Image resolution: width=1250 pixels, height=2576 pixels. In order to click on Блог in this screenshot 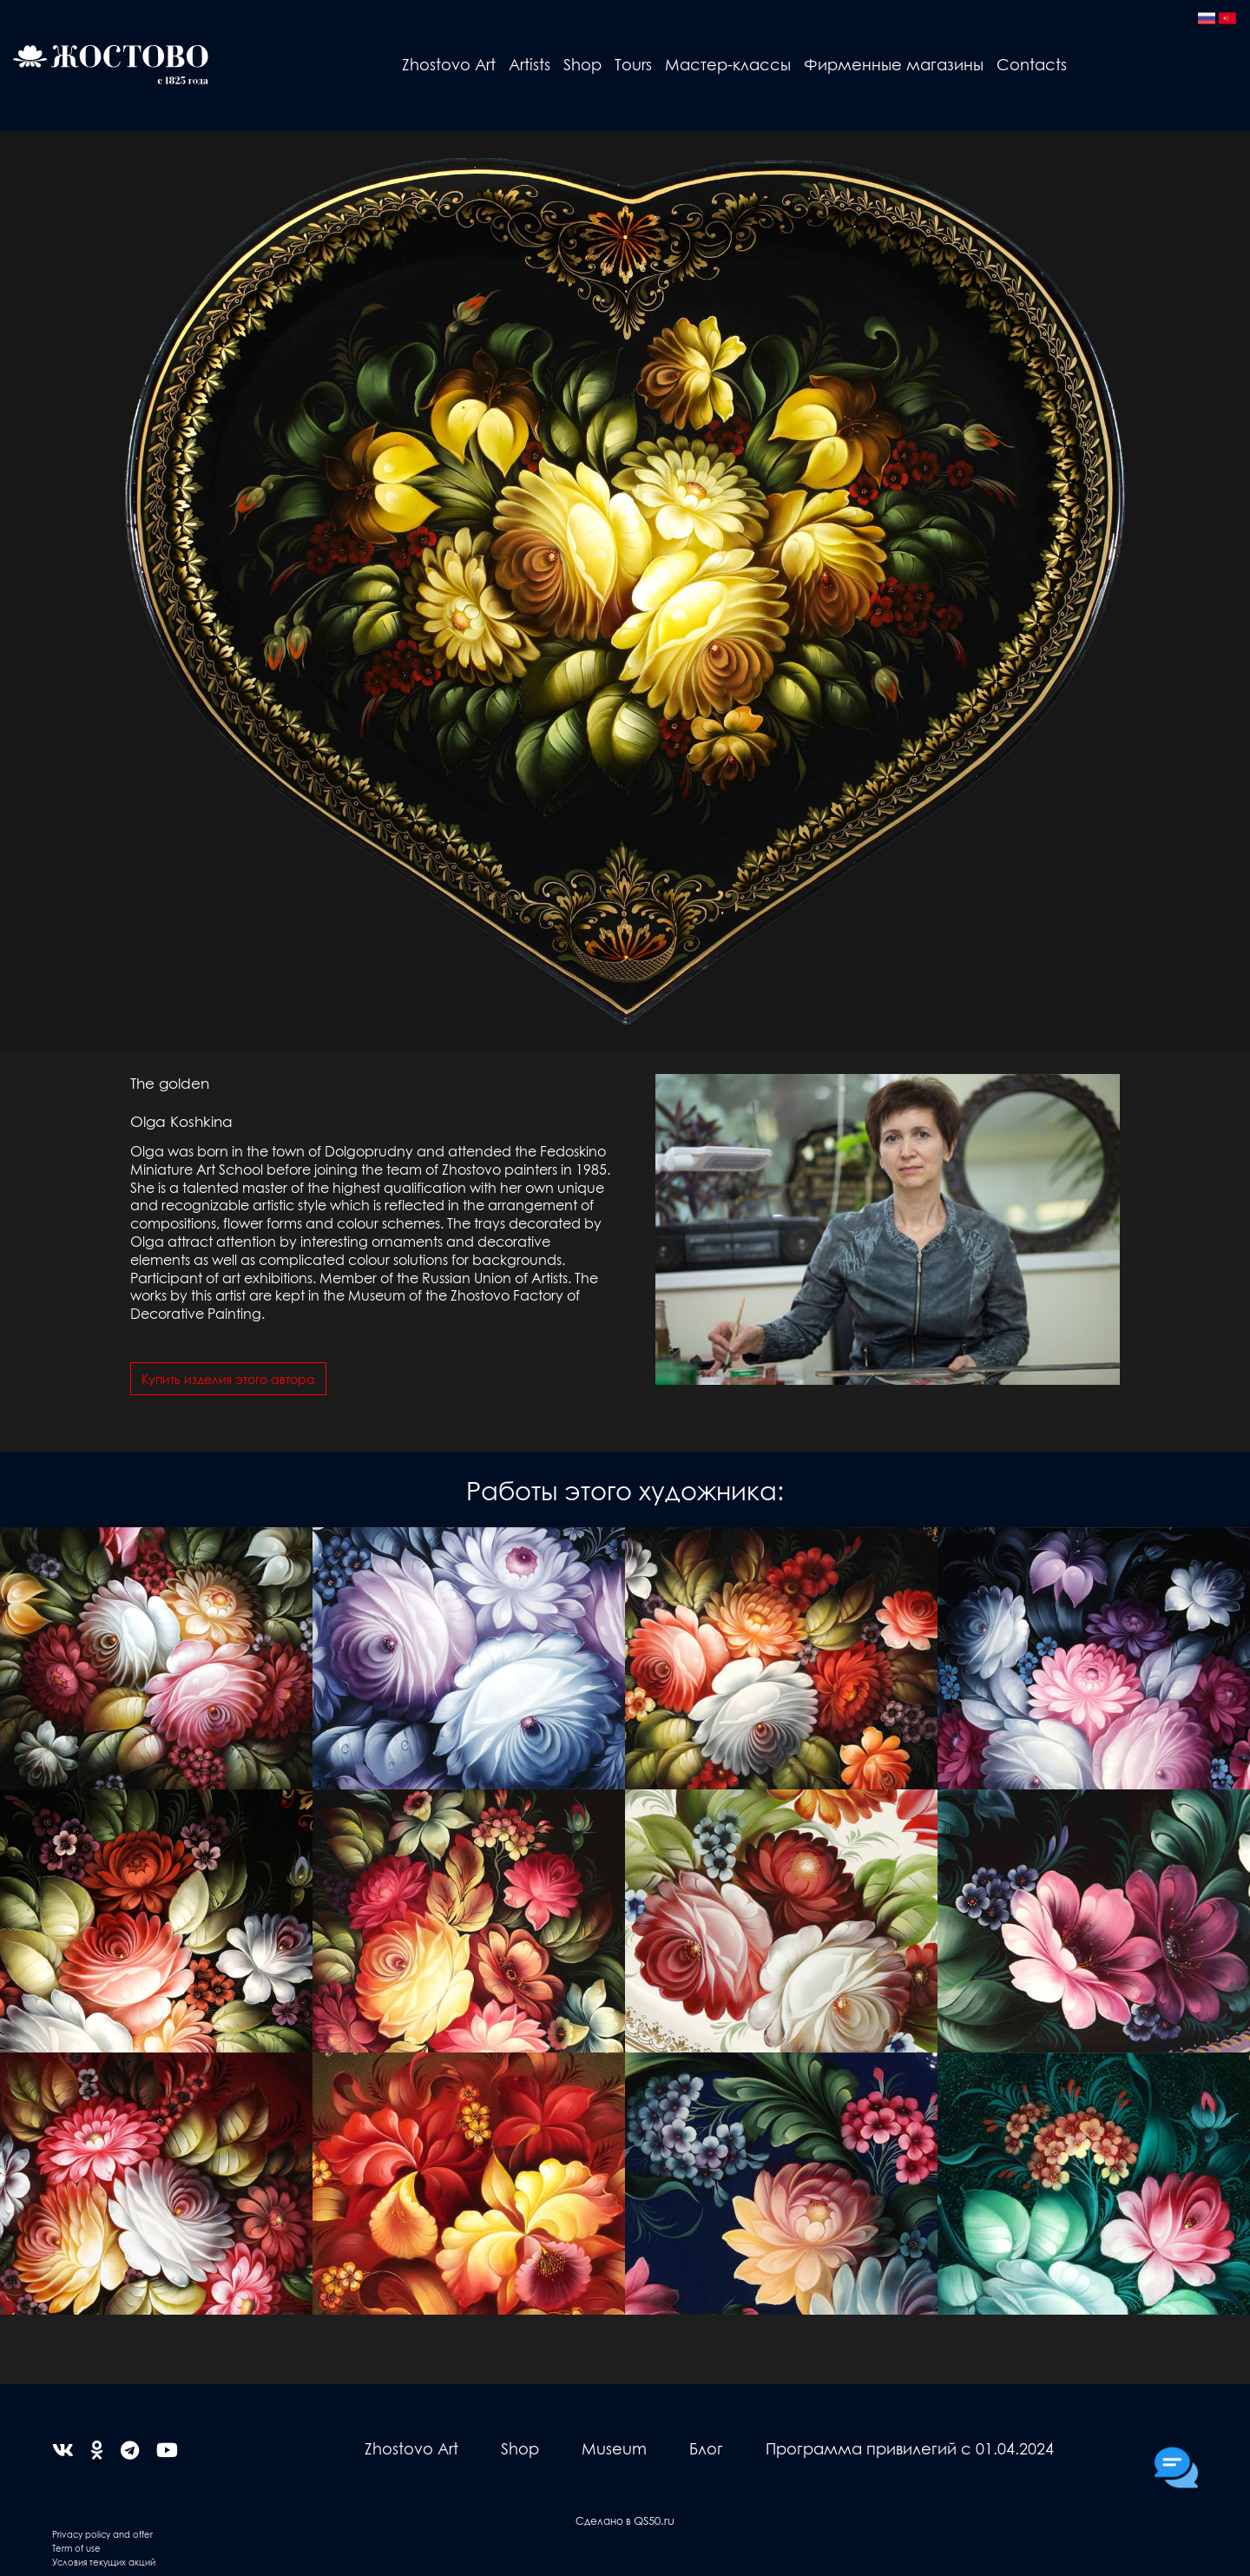, I will do `click(706, 2448)`.